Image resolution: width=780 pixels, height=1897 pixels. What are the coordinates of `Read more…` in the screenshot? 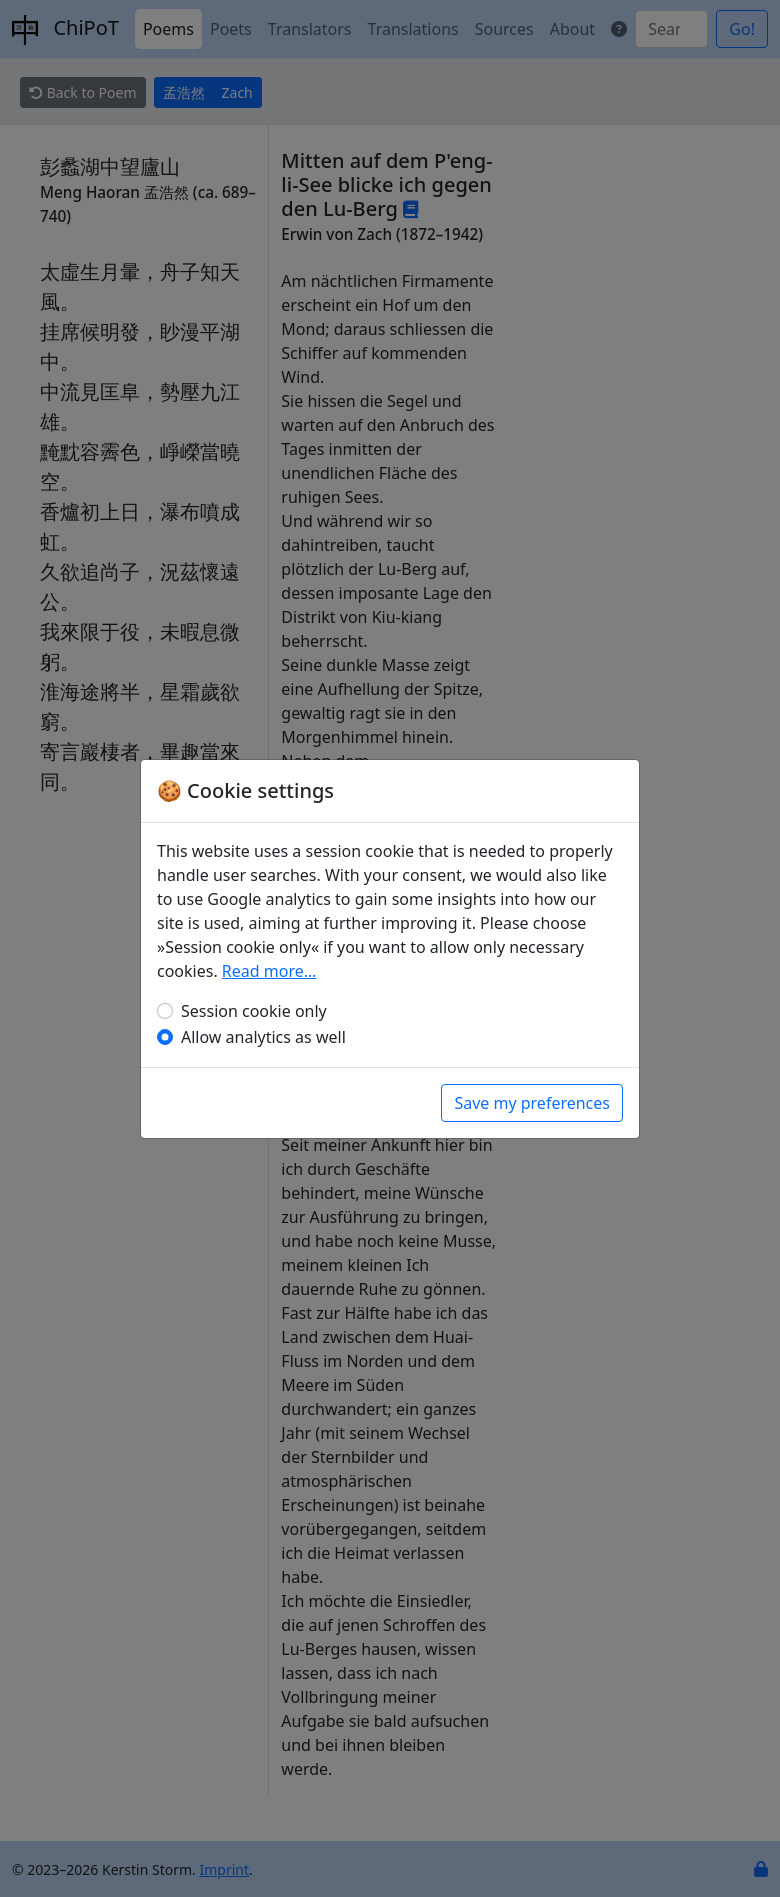 It's located at (269, 971).